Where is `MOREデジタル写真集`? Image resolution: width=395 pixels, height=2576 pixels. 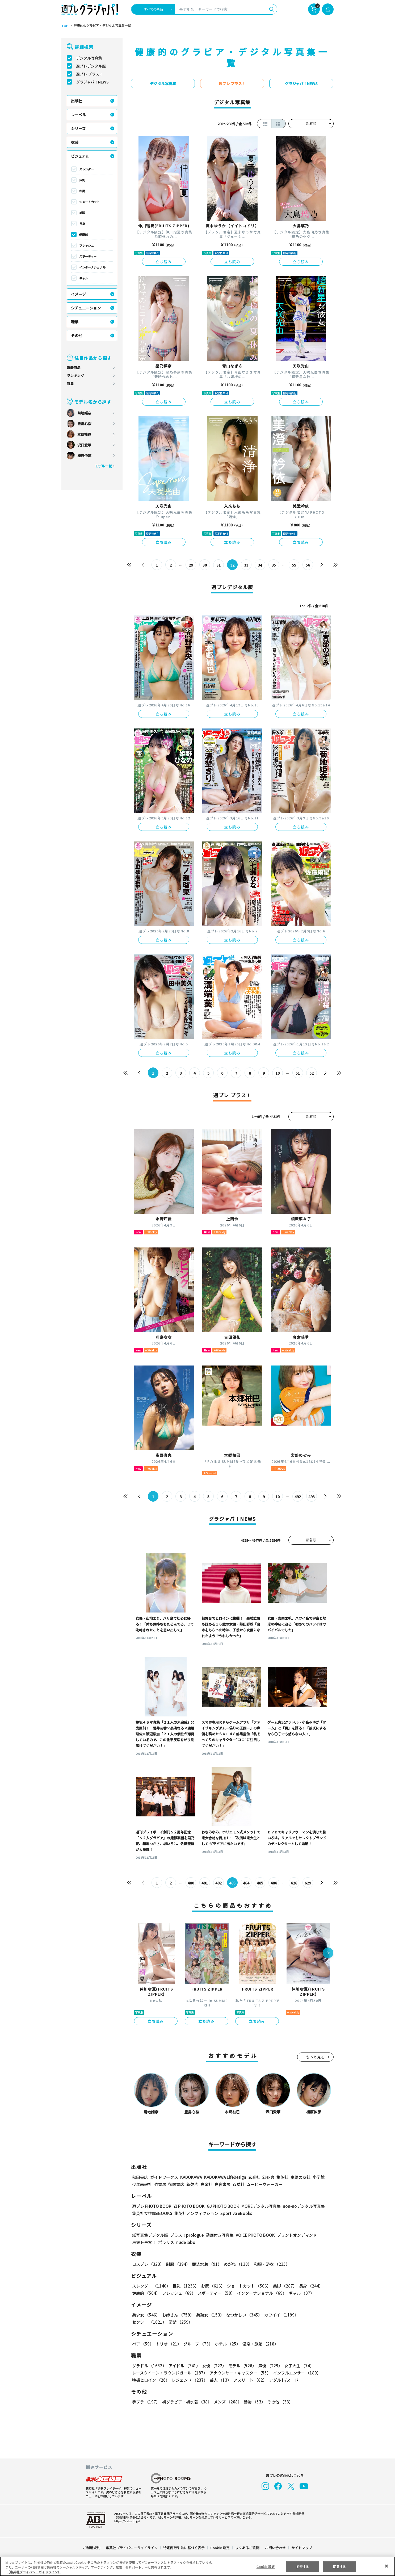 MOREデジタル写真集 is located at coordinates (257, 2206).